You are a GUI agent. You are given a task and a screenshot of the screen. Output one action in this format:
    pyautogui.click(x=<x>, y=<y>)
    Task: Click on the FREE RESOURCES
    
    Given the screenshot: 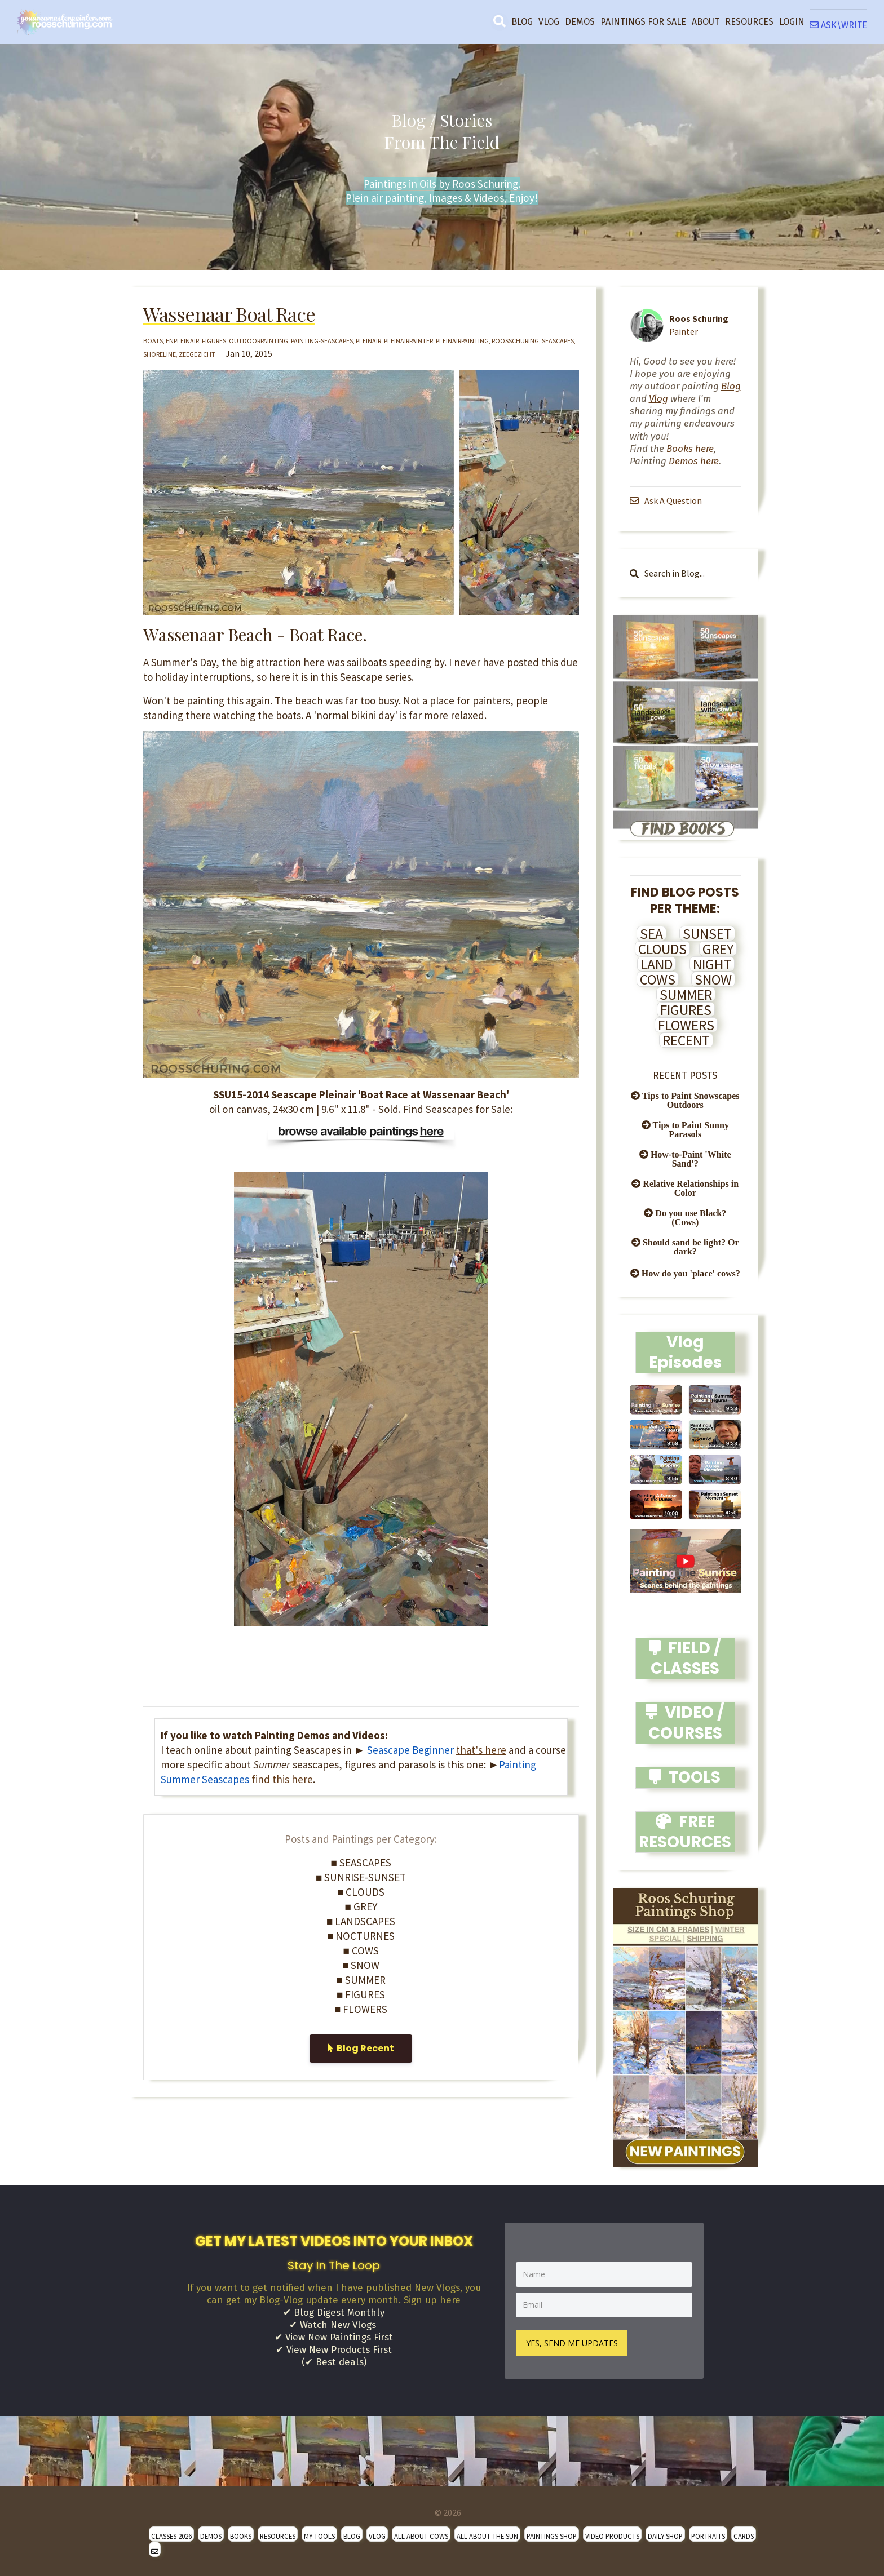 What is the action you would take?
    pyautogui.click(x=685, y=1832)
    